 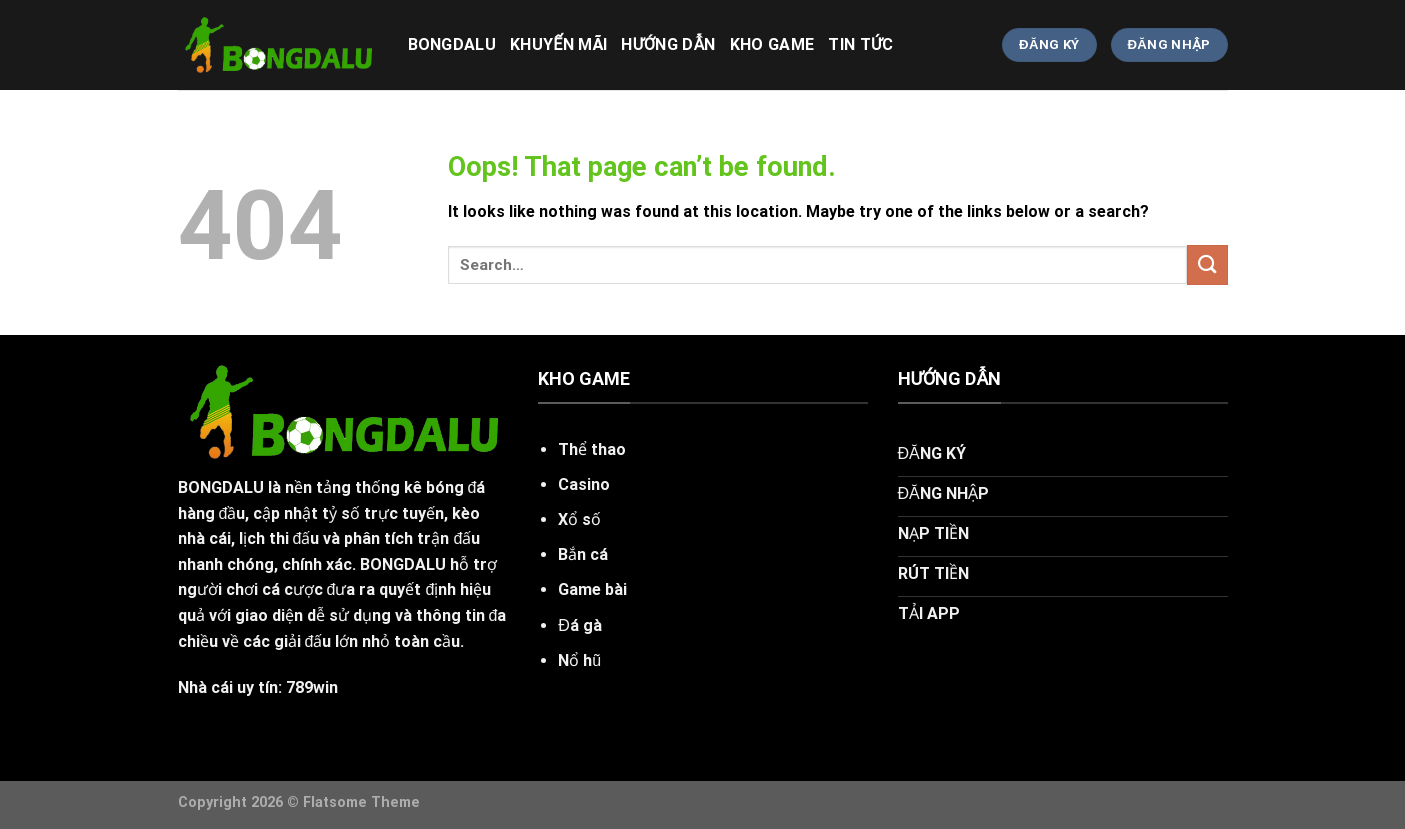 I want to click on [Submit], so click(x=1207, y=264).